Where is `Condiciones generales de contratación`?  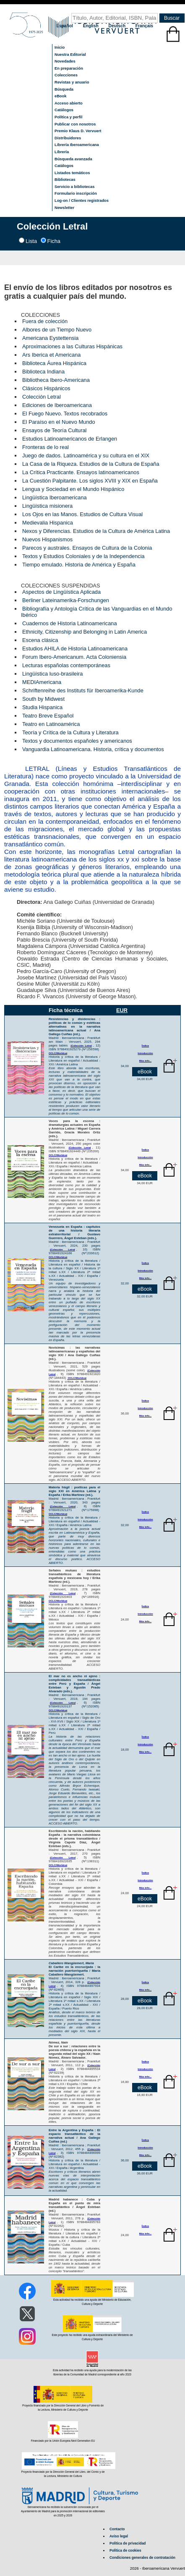
Condiciones generales de contratación is located at coordinates (142, 2557).